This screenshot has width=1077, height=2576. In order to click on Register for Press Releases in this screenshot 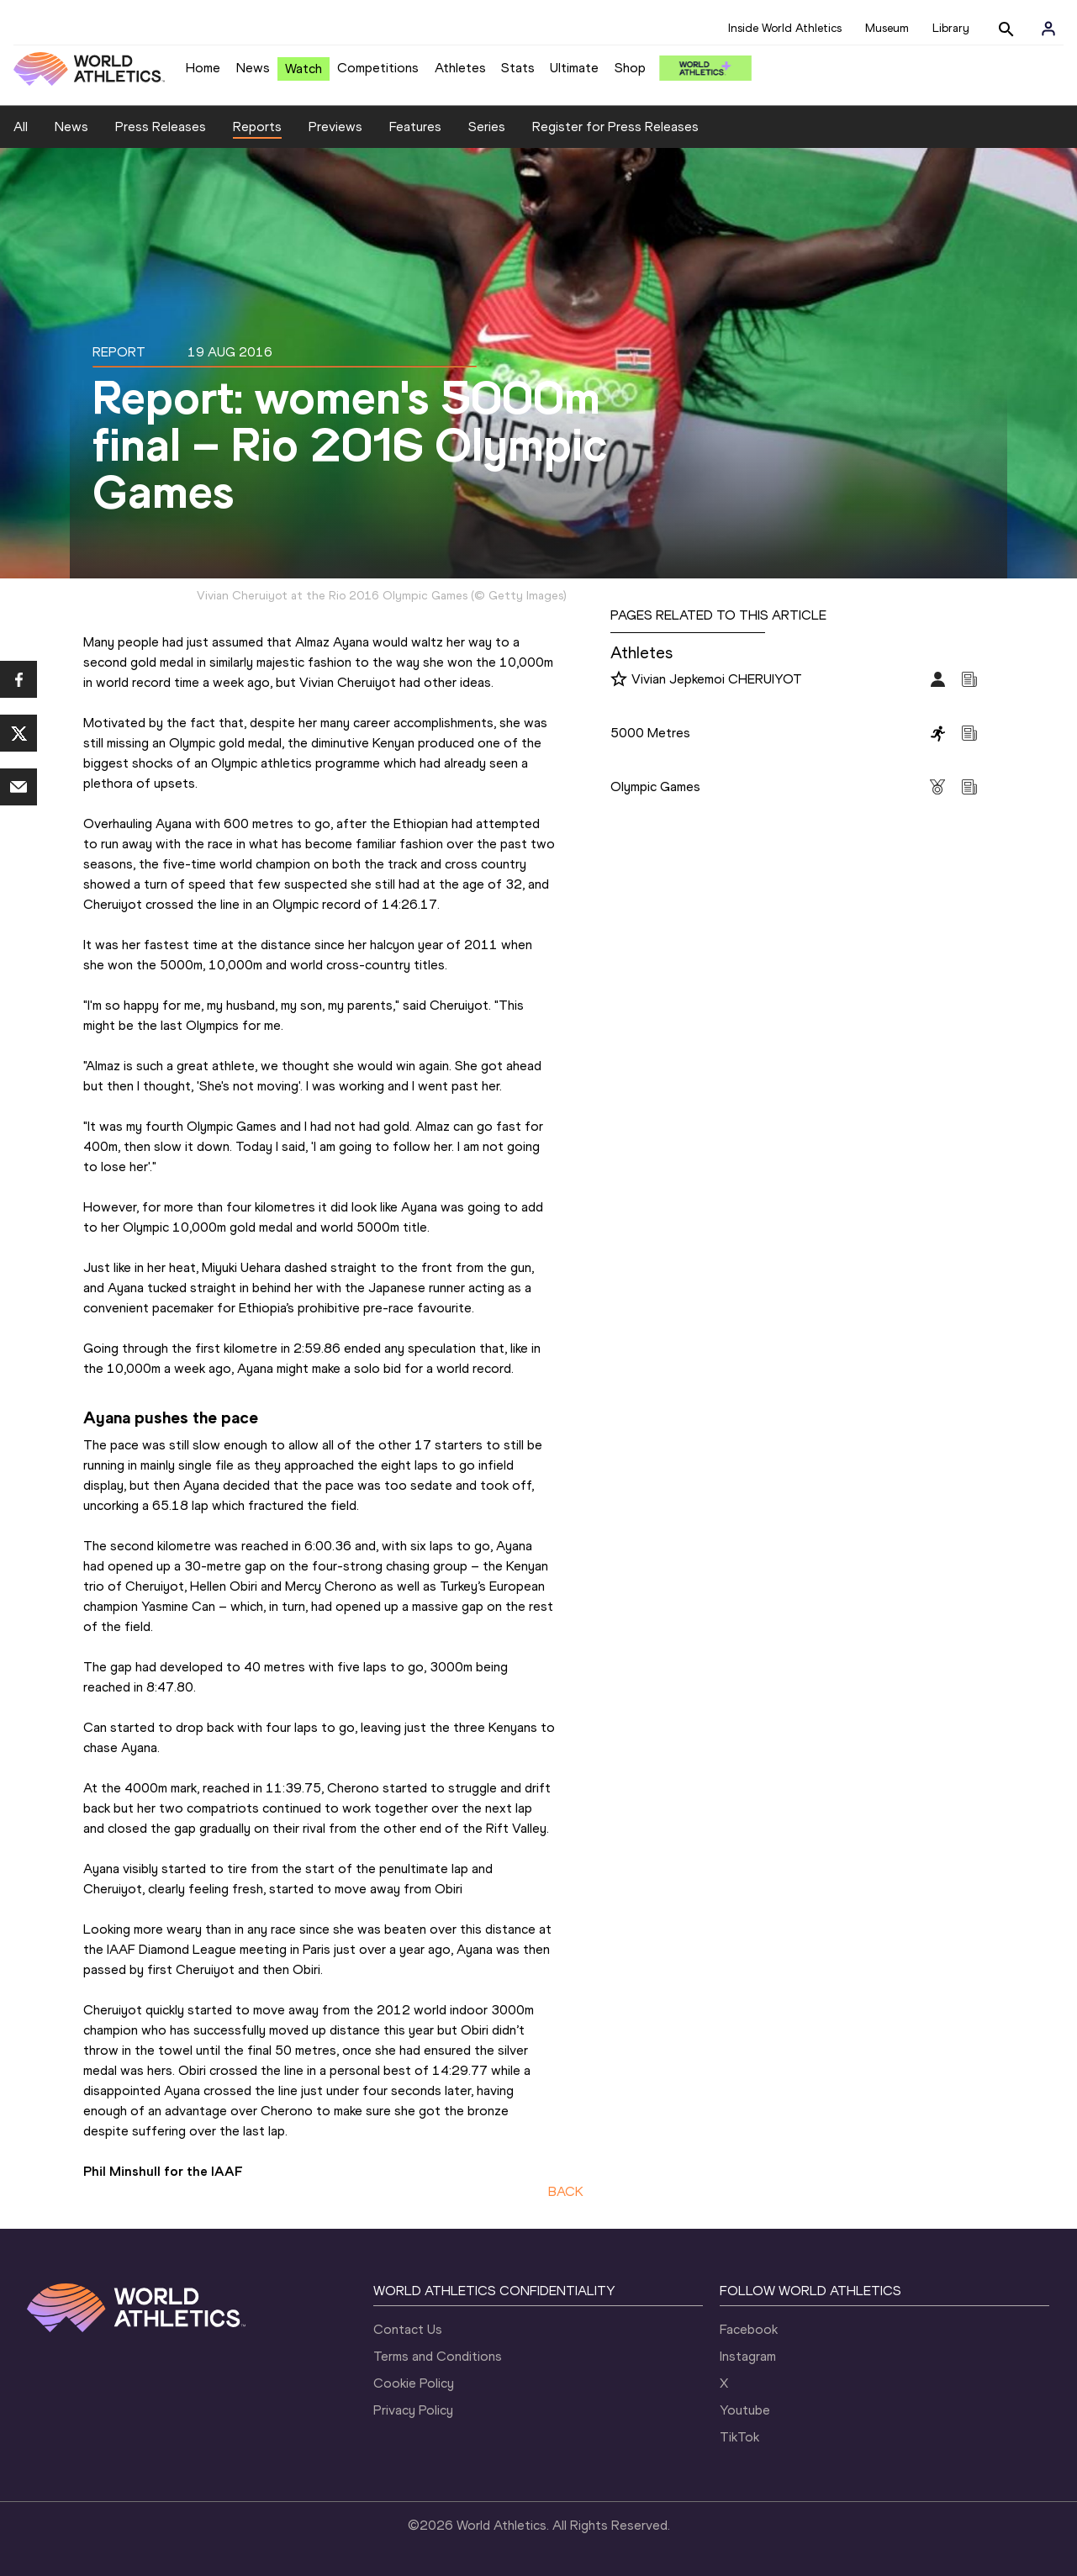, I will do `click(615, 127)`.